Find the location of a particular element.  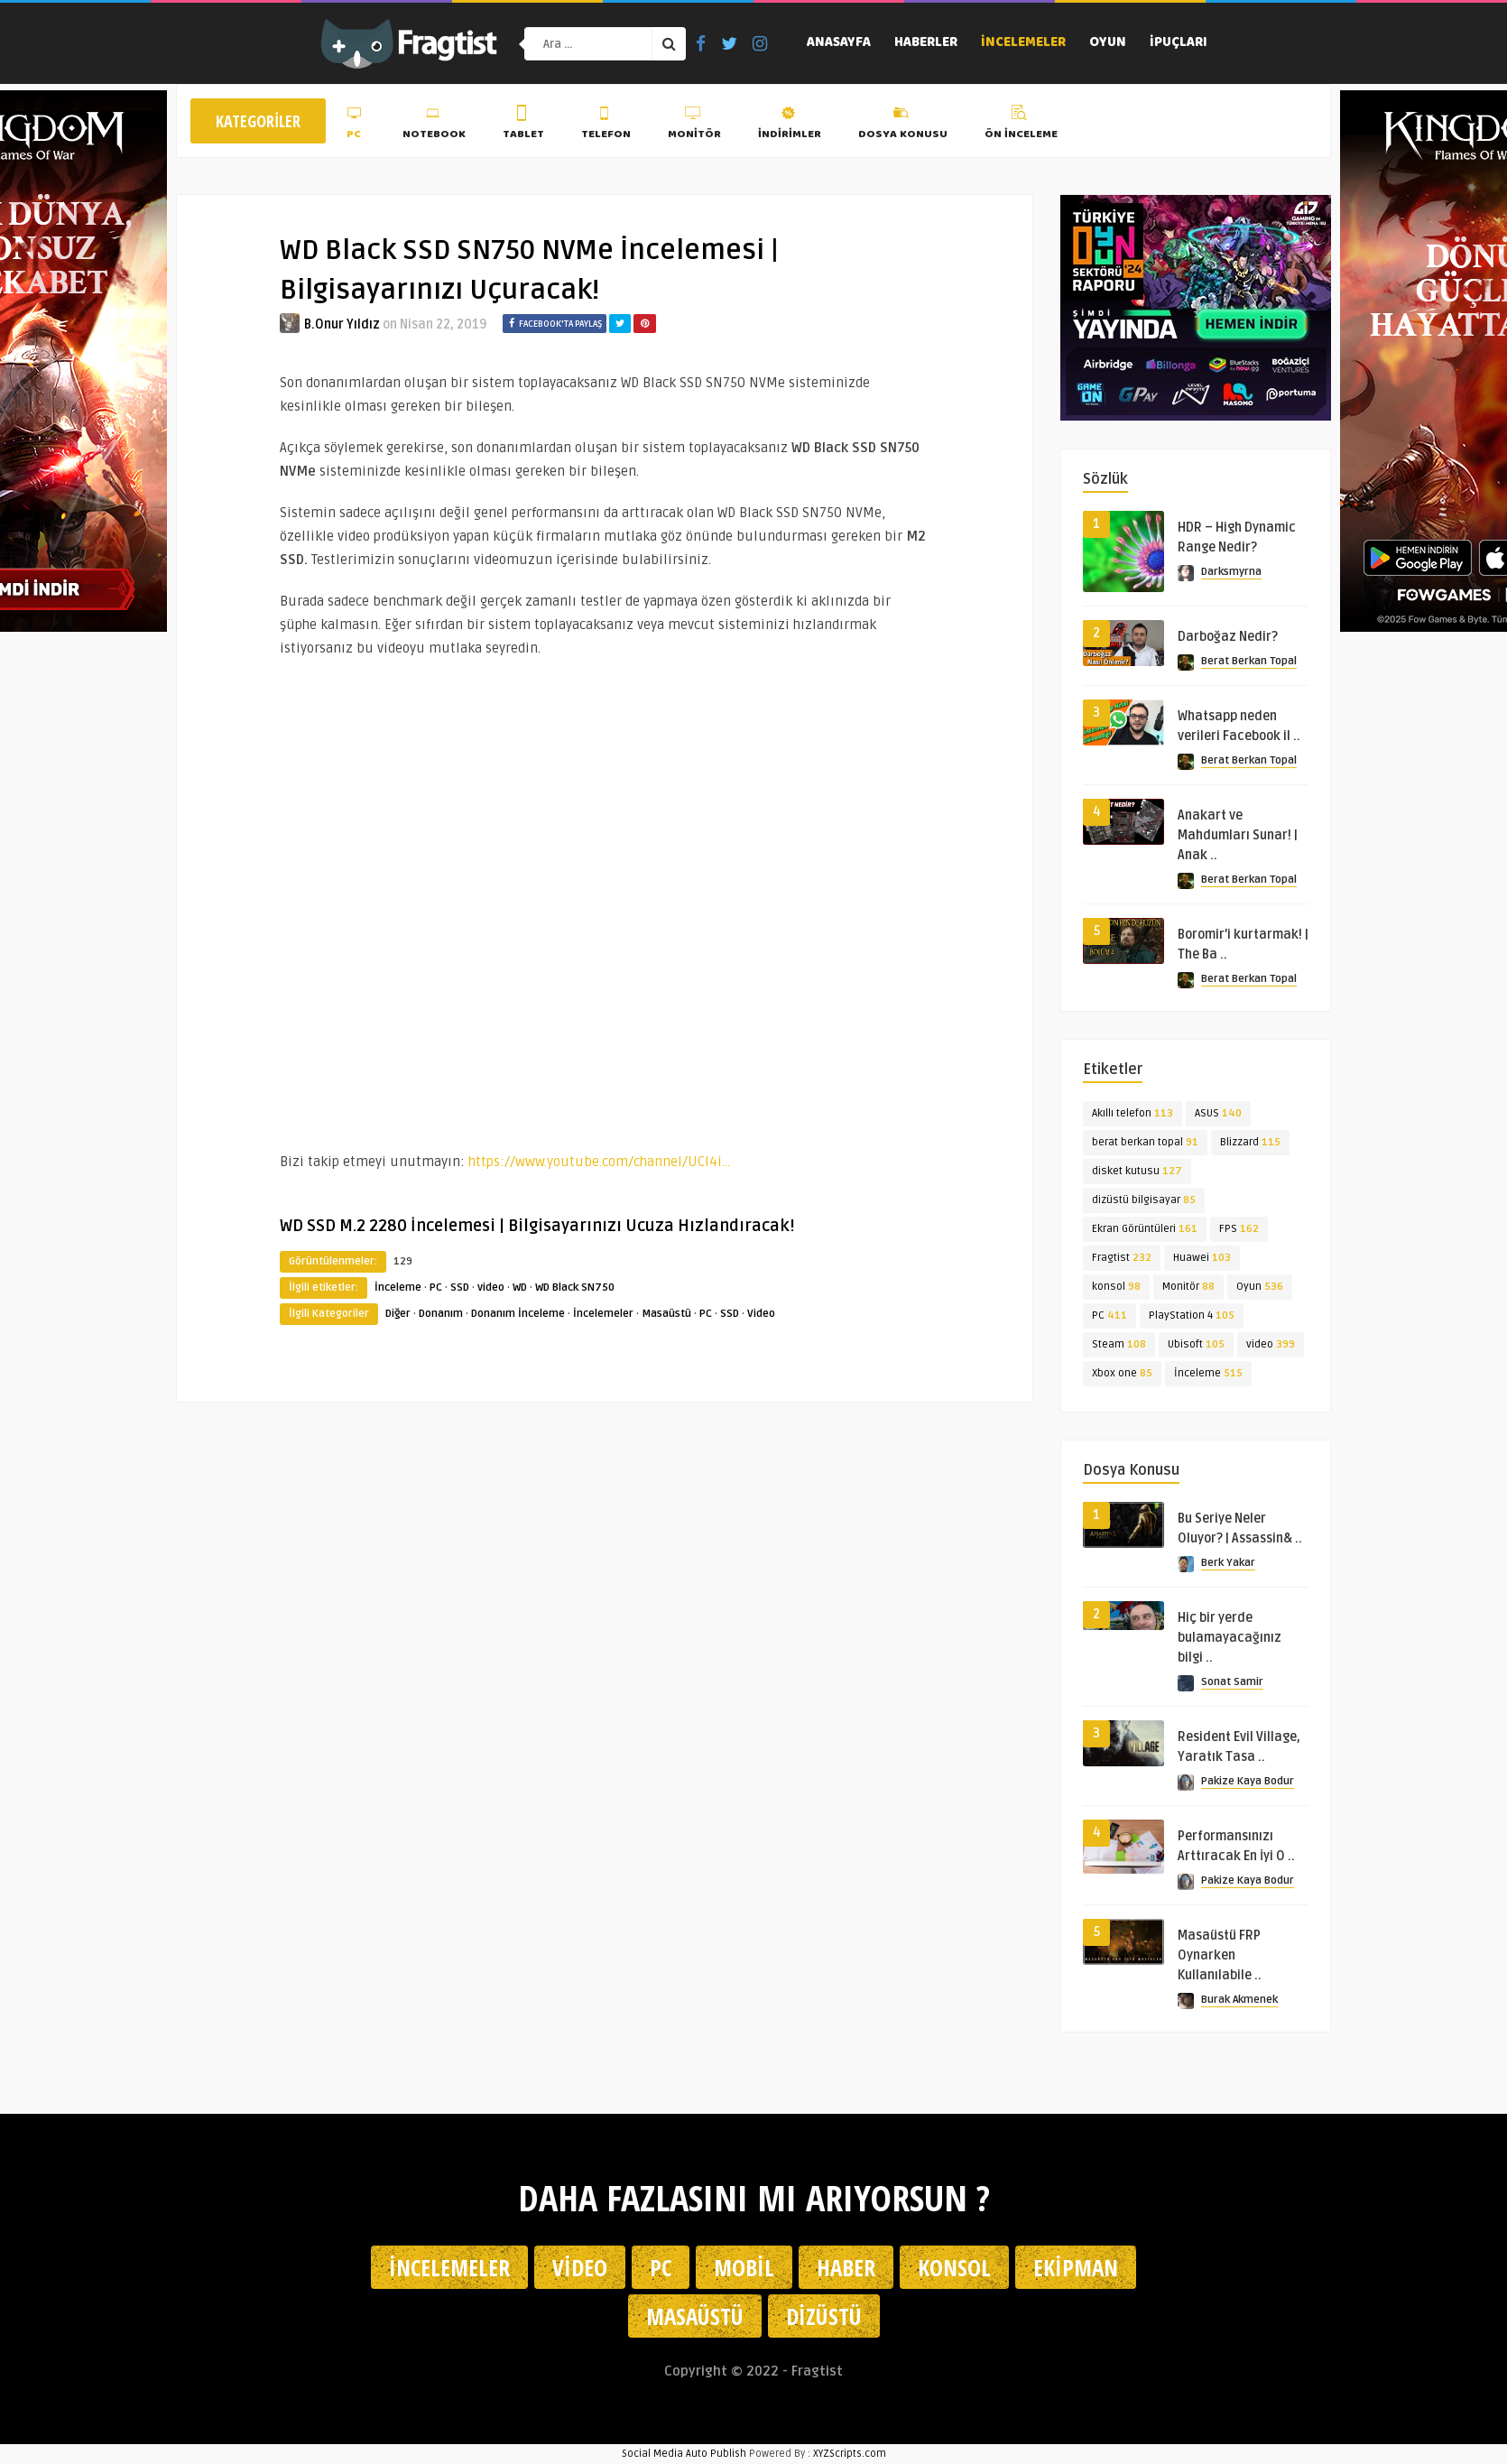

XYZScripts.com is located at coordinates (849, 2453).